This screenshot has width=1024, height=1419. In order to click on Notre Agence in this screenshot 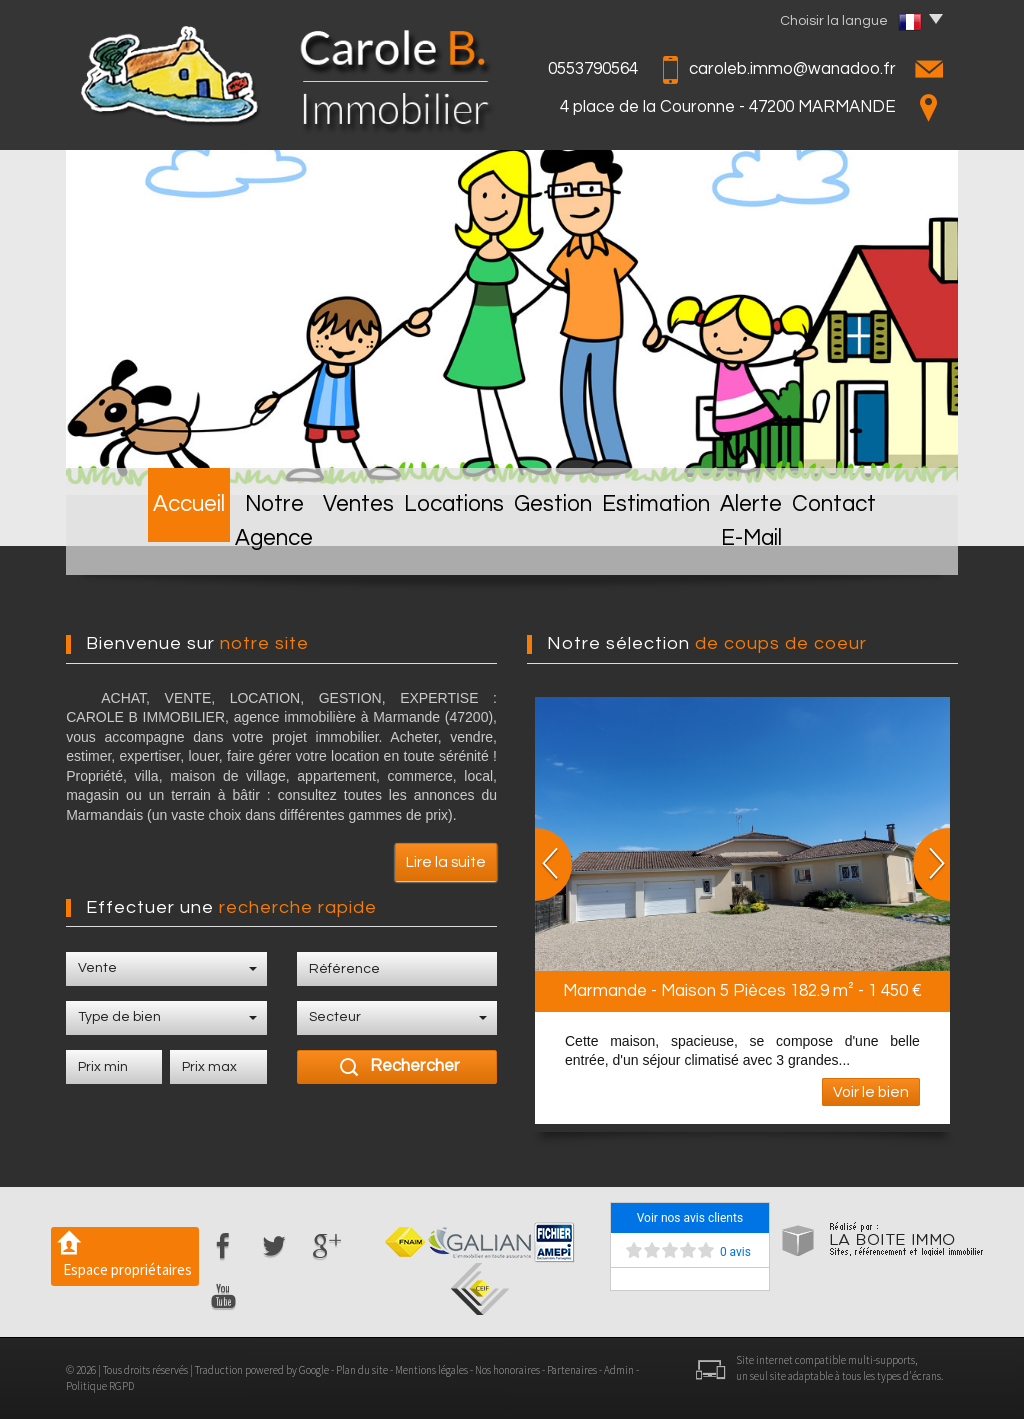, I will do `click(242, 543)`.